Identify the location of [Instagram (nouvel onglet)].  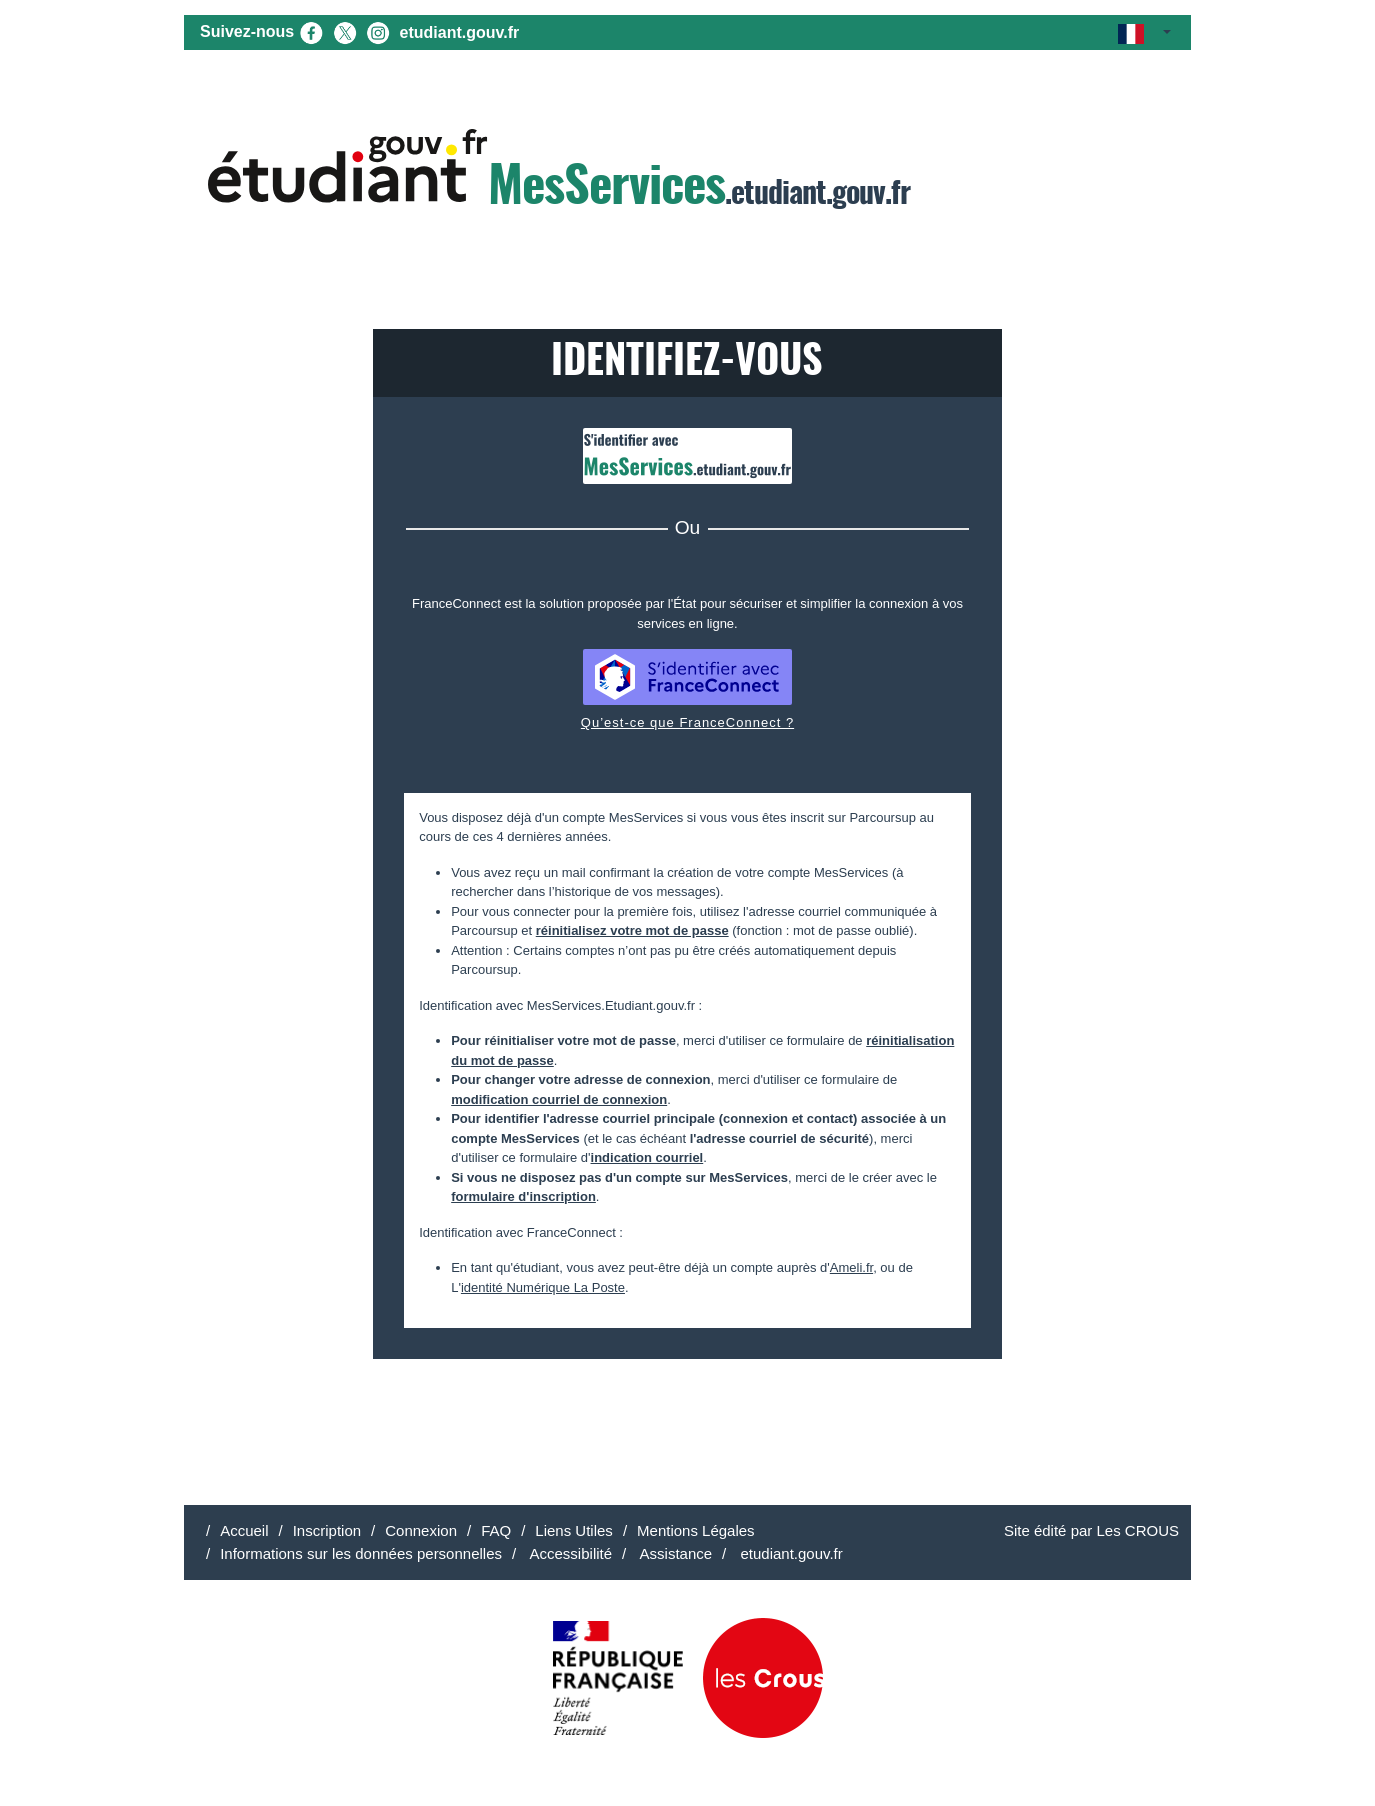
(378, 31).